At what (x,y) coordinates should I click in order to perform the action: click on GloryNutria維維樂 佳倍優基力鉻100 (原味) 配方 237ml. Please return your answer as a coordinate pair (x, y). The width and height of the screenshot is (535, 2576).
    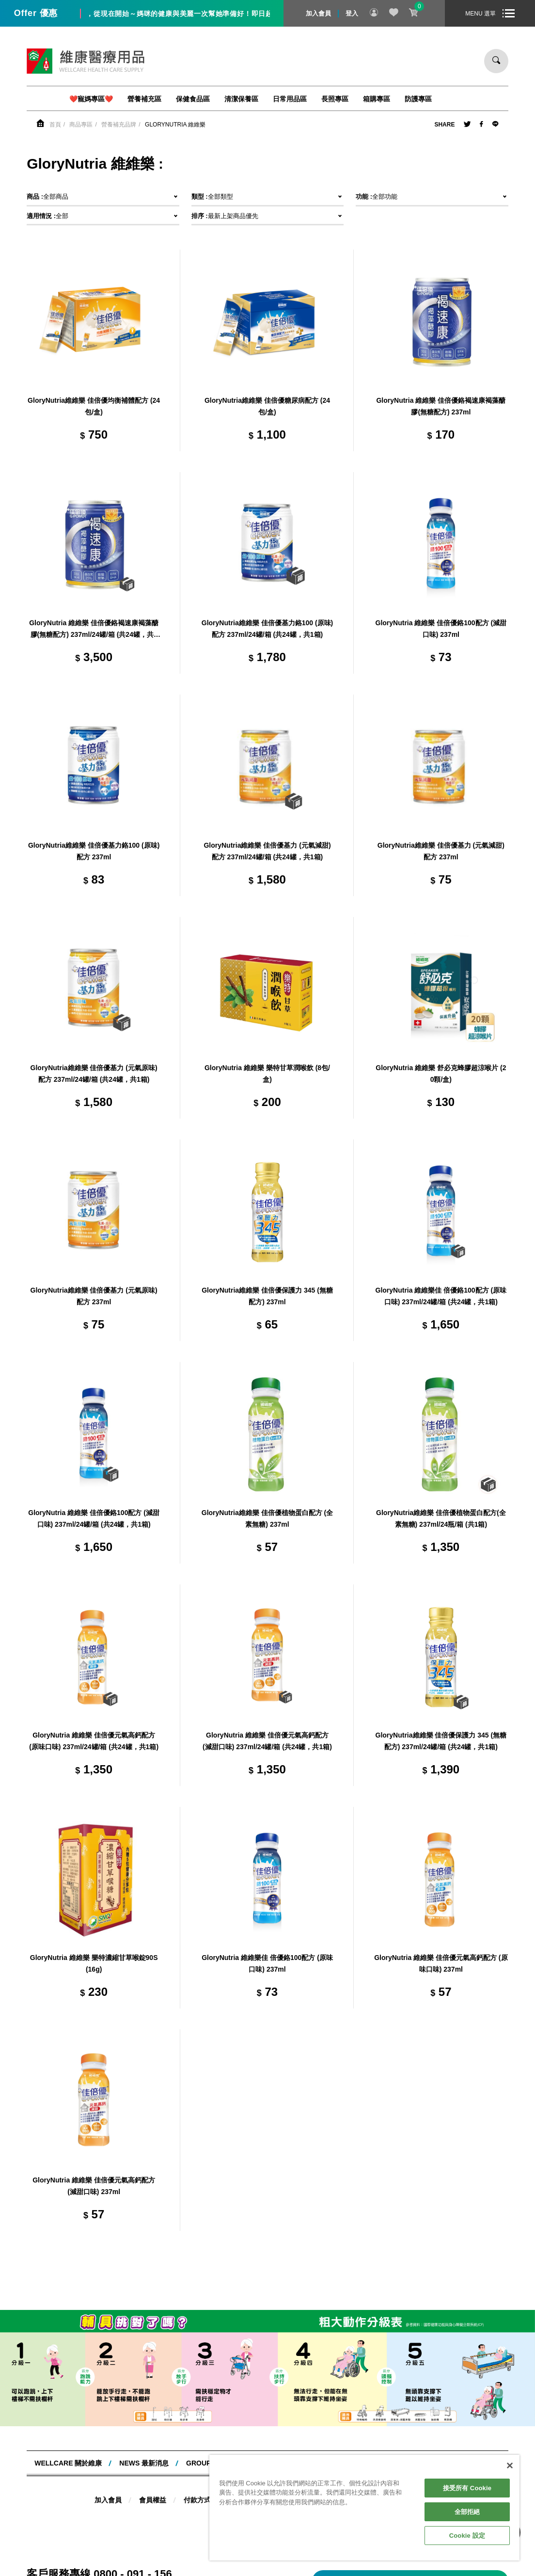
    Looking at the image, I should click on (93, 851).